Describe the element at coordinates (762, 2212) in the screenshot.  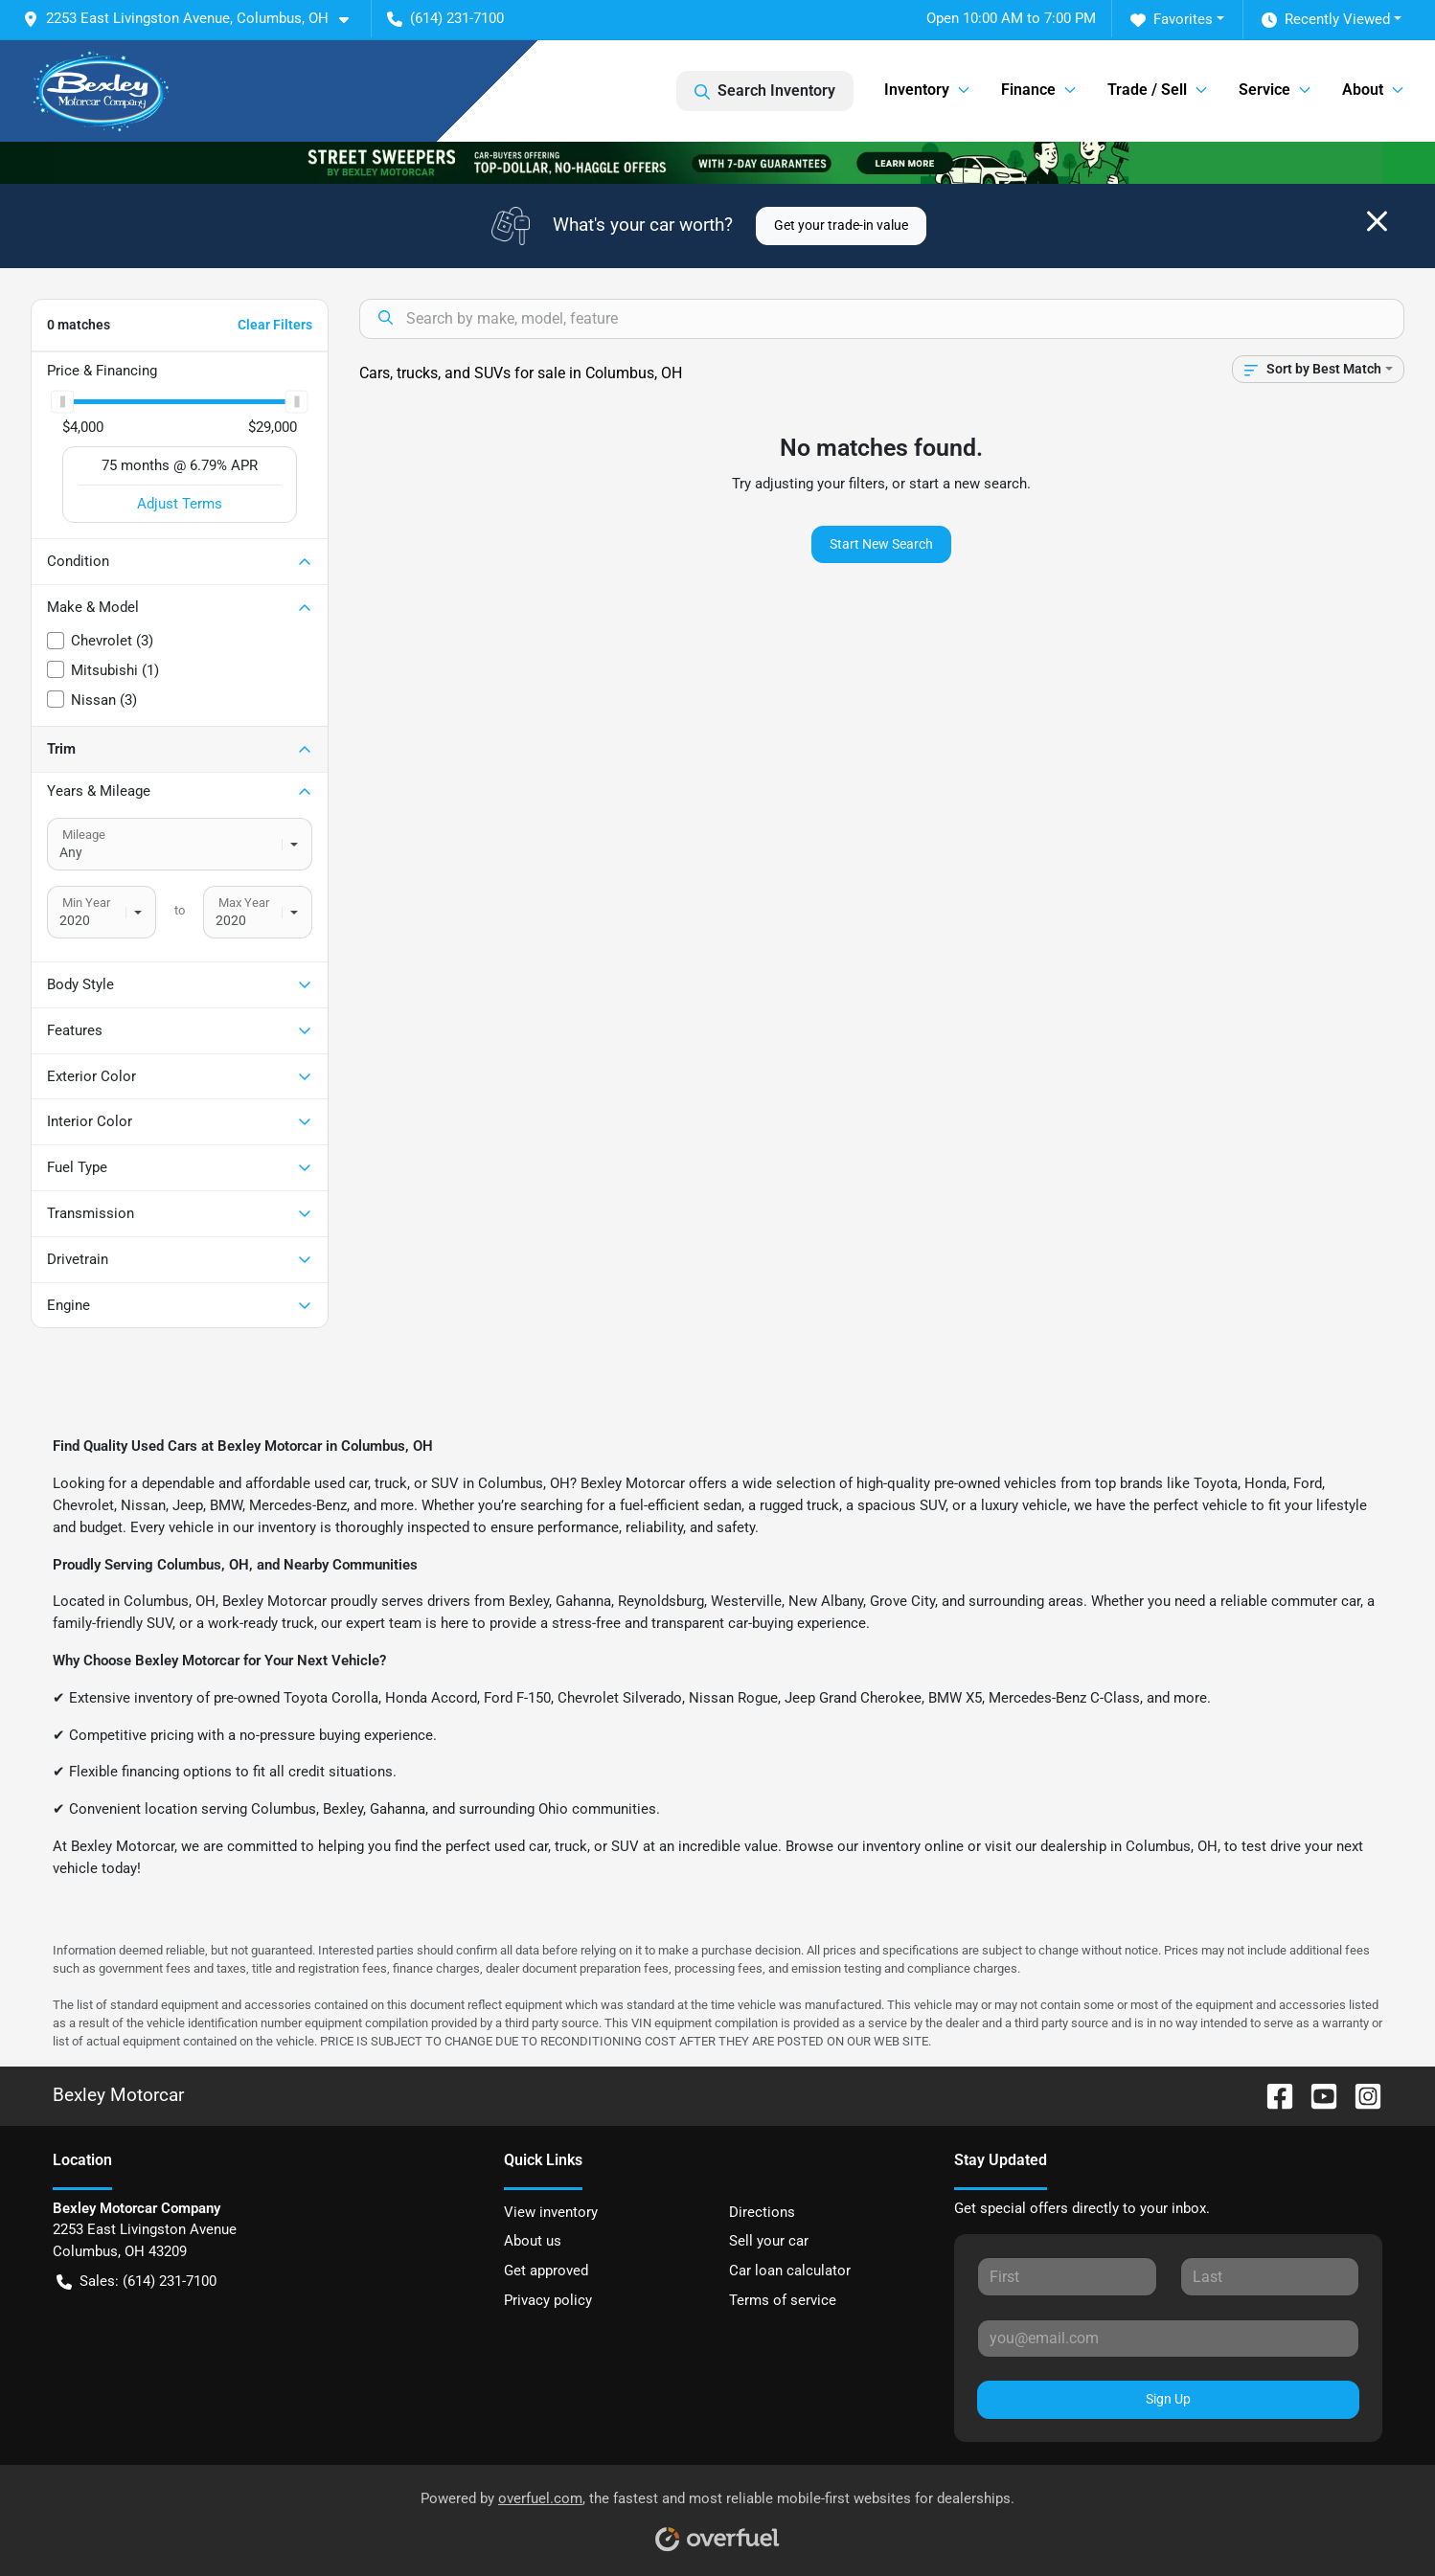
I see `Directions` at that location.